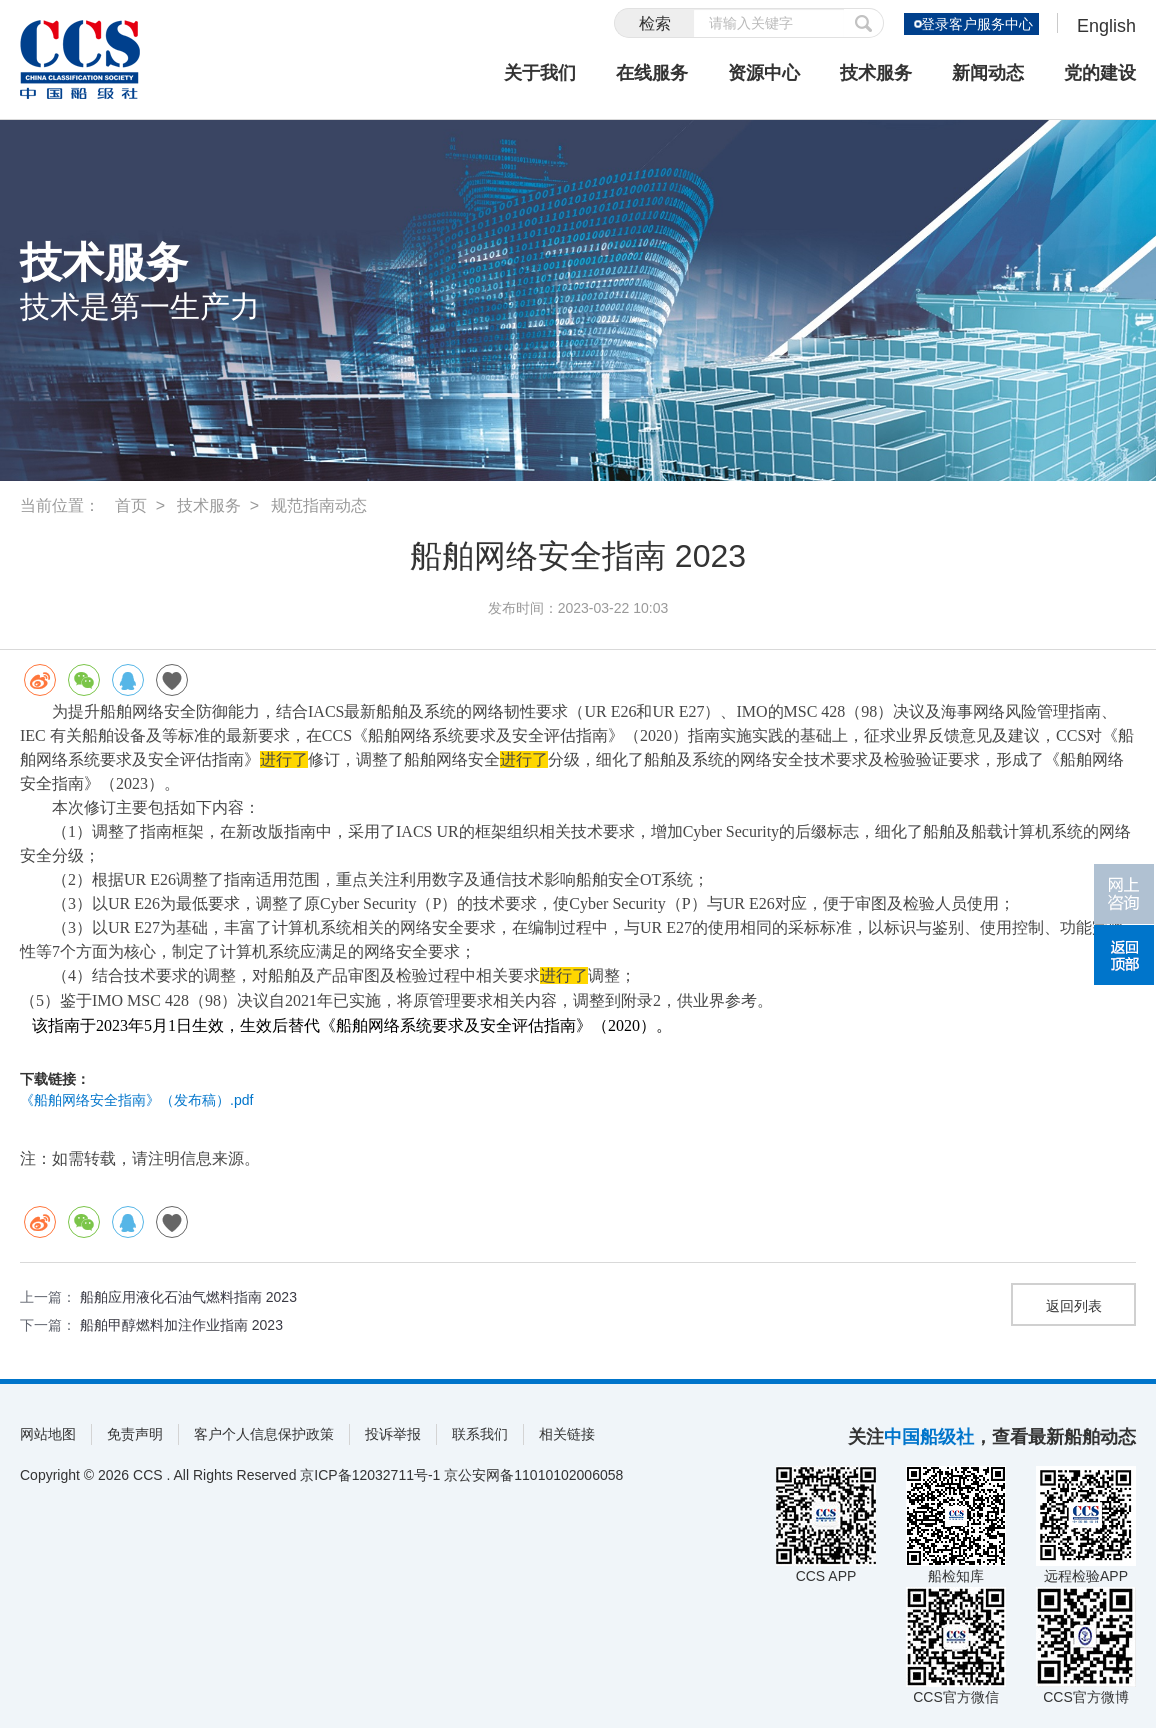 This screenshot has width=1156, height=1728. I want to click on 技术服务, so click(876, 73).